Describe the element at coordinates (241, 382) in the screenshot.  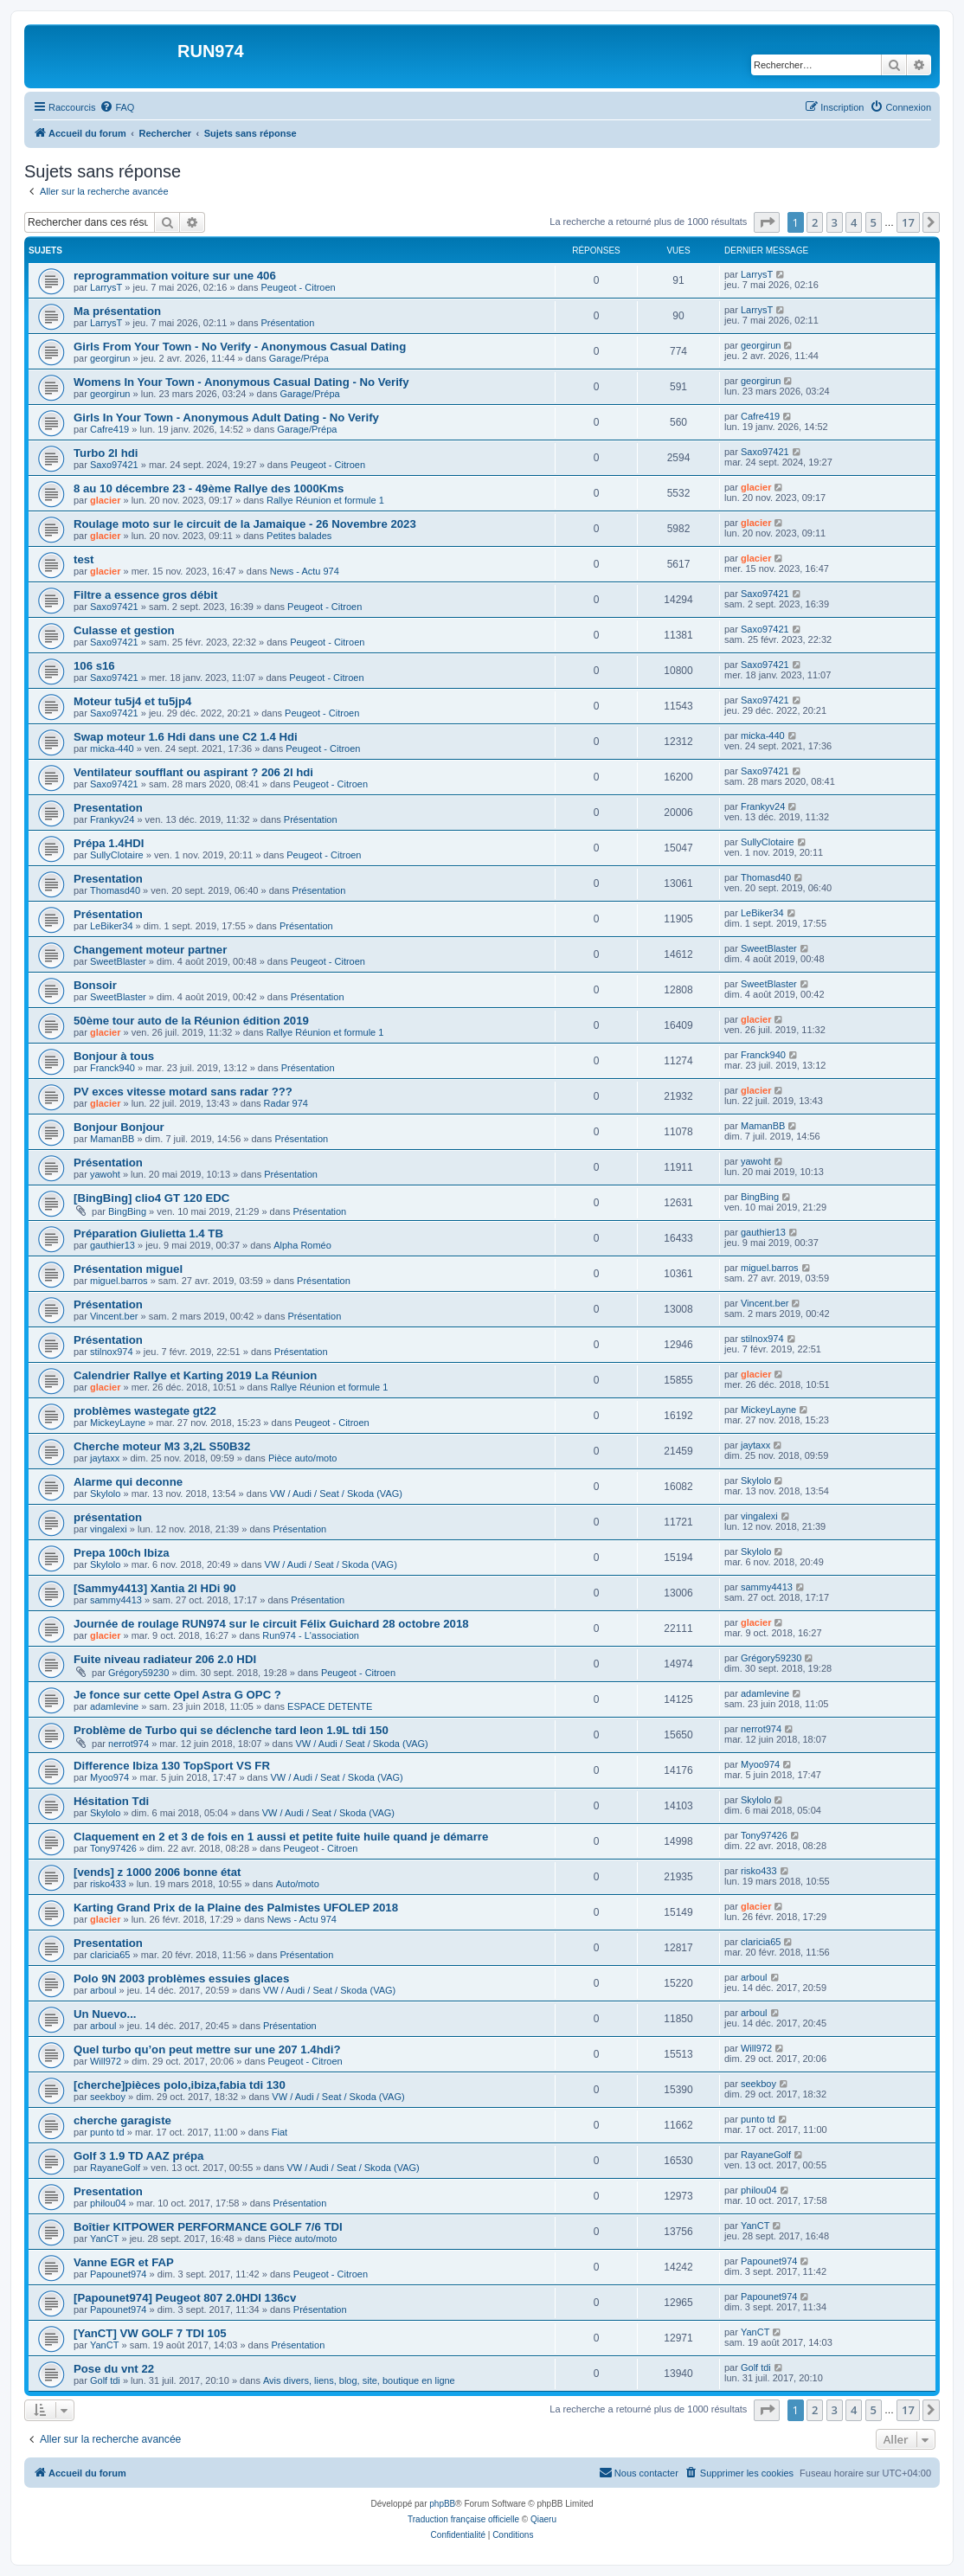
I see `Womens In Your Town - Anonymous Casual Dating - No Verify` at that location.